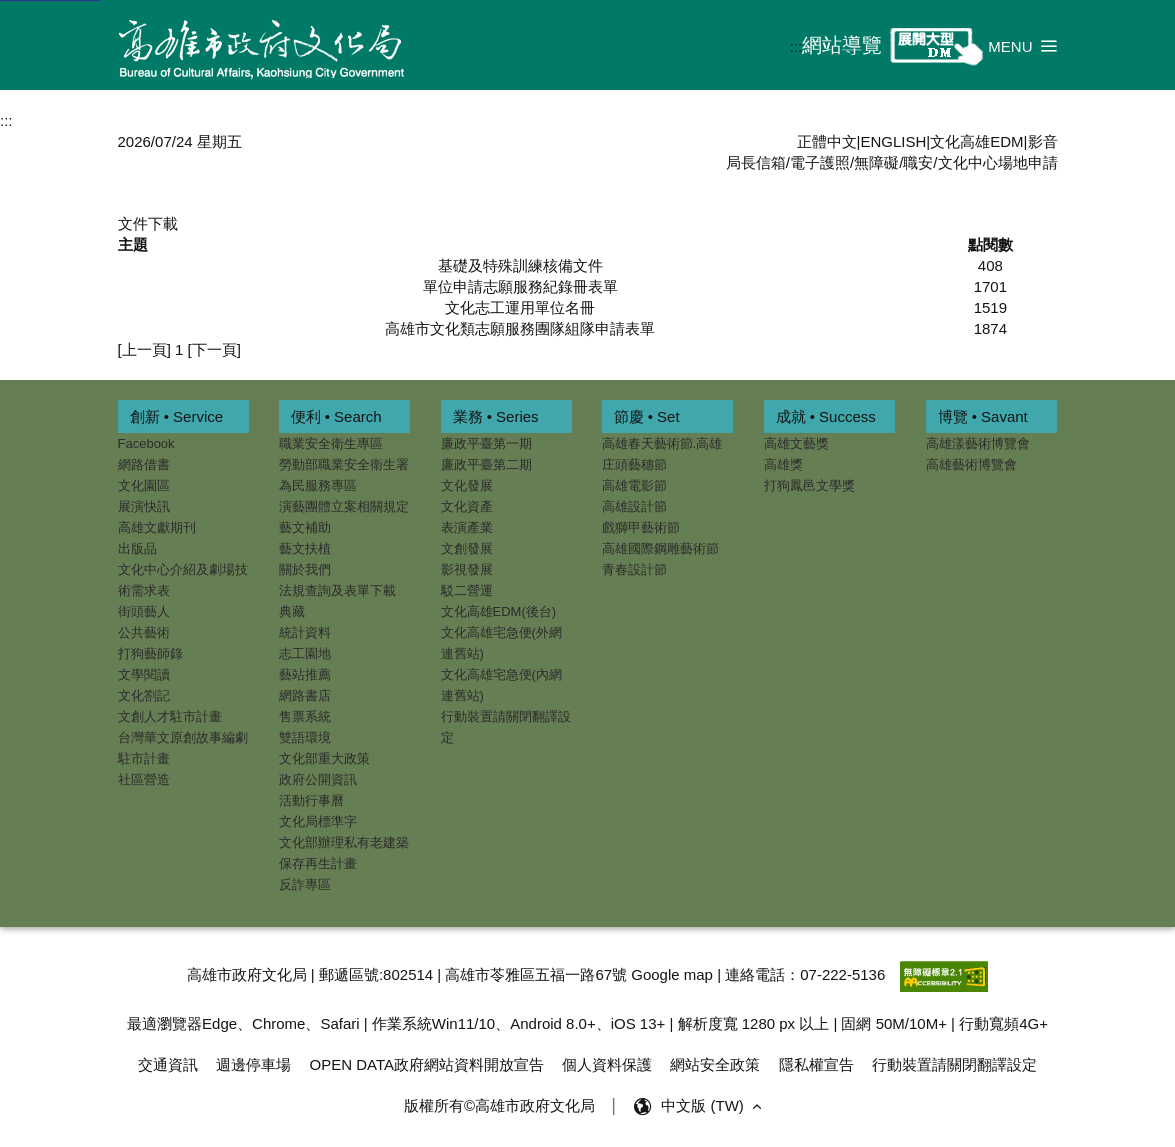 This screenshot has width=1175, height=1147. I want to click on 影音, so click(1043, 141).